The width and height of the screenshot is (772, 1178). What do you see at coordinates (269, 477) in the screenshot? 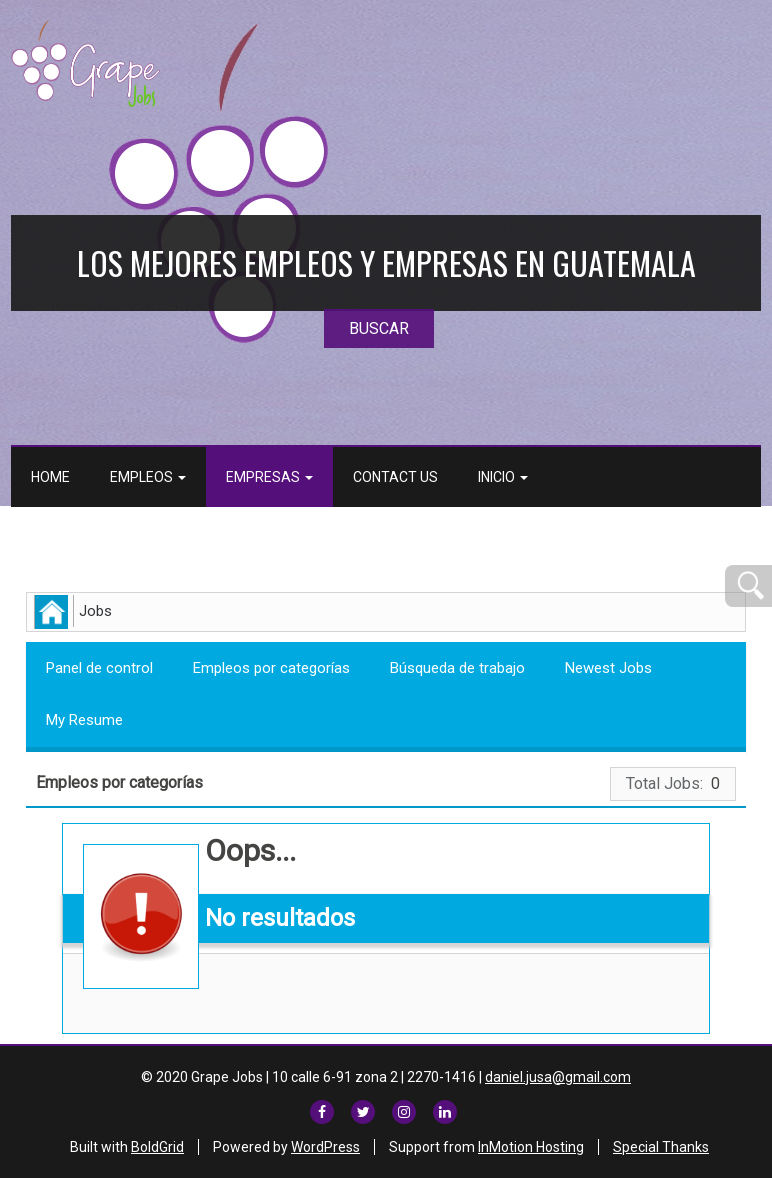
I see `Empresas` at bounding box center [269, 477].